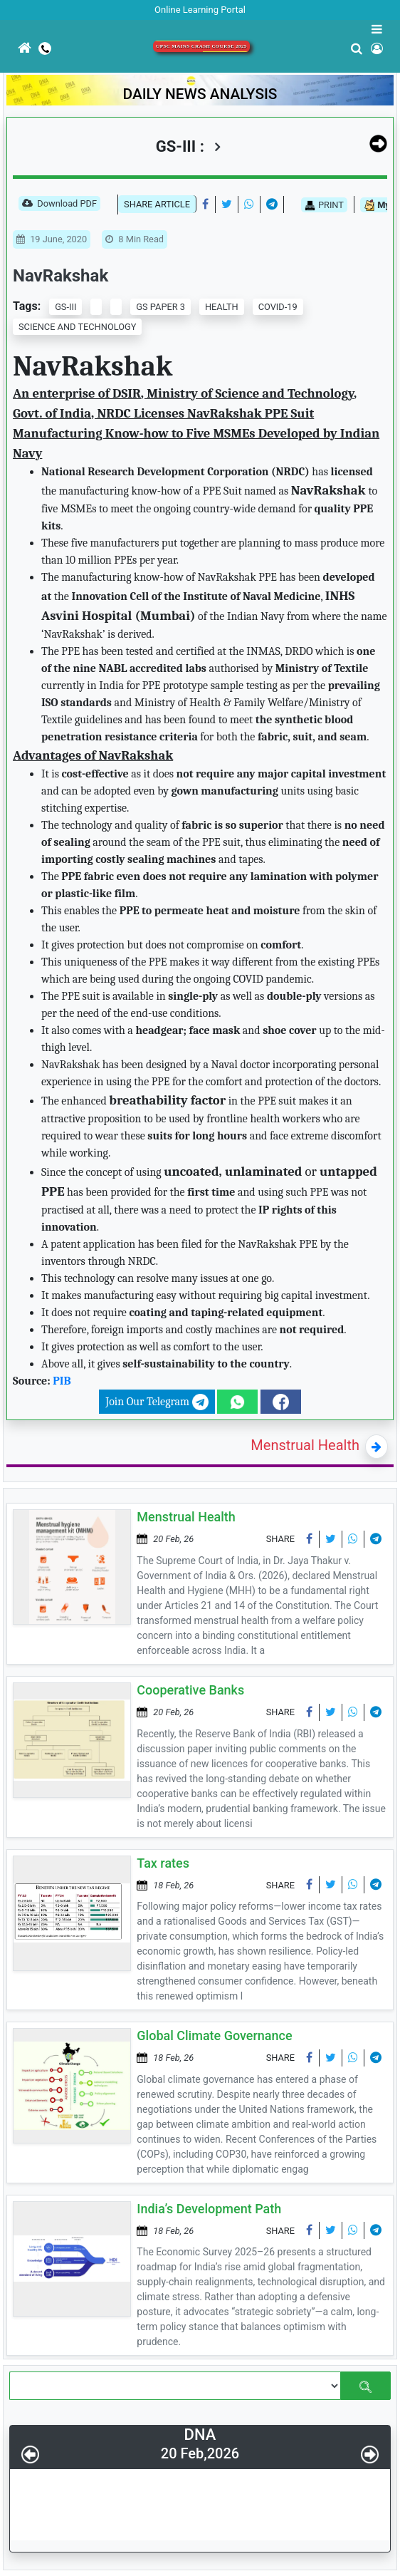 The image size is (400, 2576). I want to click on Menstrual Health, so click(305, 1445).